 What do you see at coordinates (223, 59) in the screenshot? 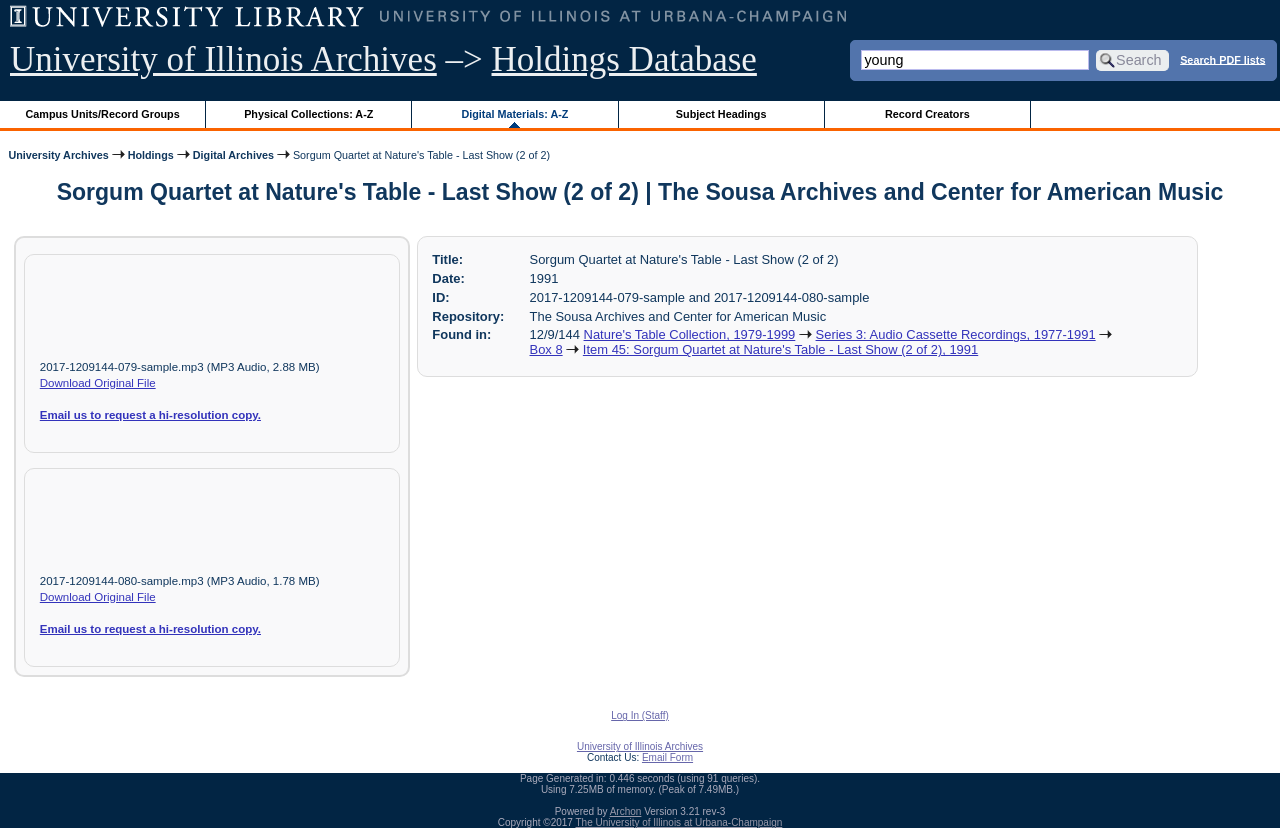
I see `University of Illinois Archives` at bounding box center [223, 59].